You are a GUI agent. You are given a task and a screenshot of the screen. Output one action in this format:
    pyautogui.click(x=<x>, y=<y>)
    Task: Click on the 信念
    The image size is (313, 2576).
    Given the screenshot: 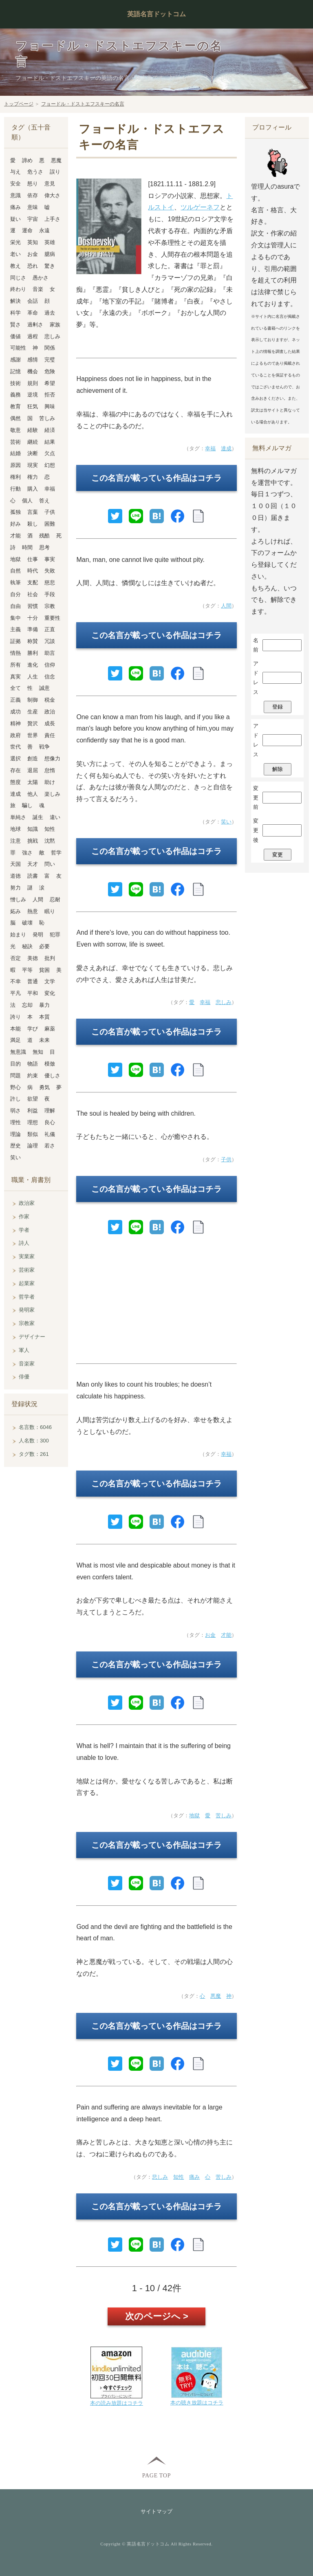 What is the action you would take?
    pyautogui.click(x=49, y=677)
    